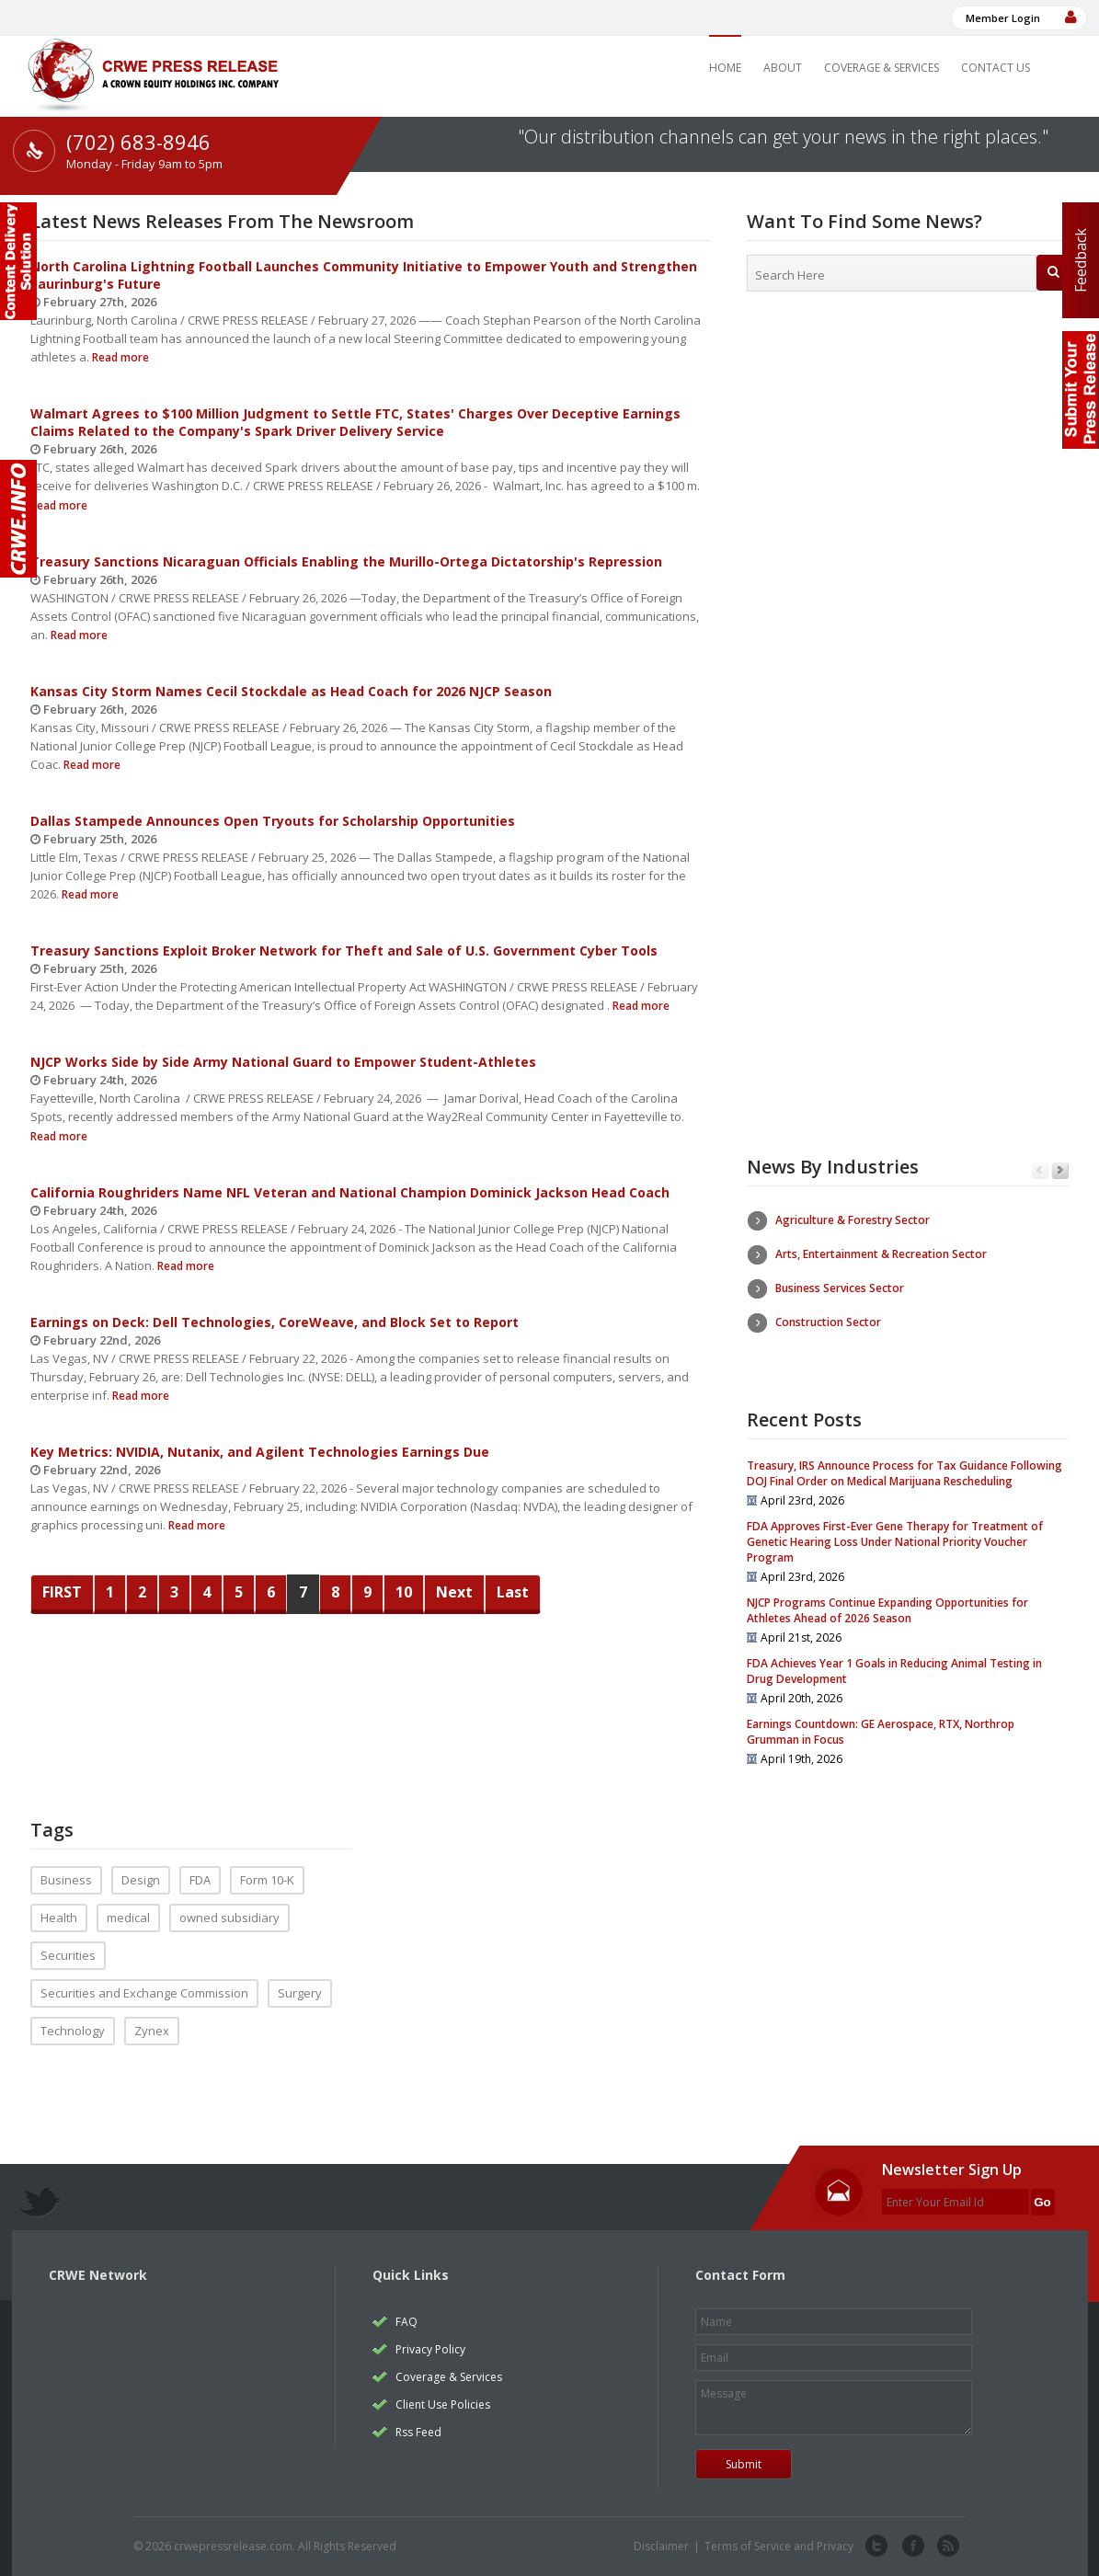 Image resolution: width=1099 pixels, height=2576 pixels. Describe the element at coordinates (661, 2546) in the screenshot. I see `Disclaimer` at that location.